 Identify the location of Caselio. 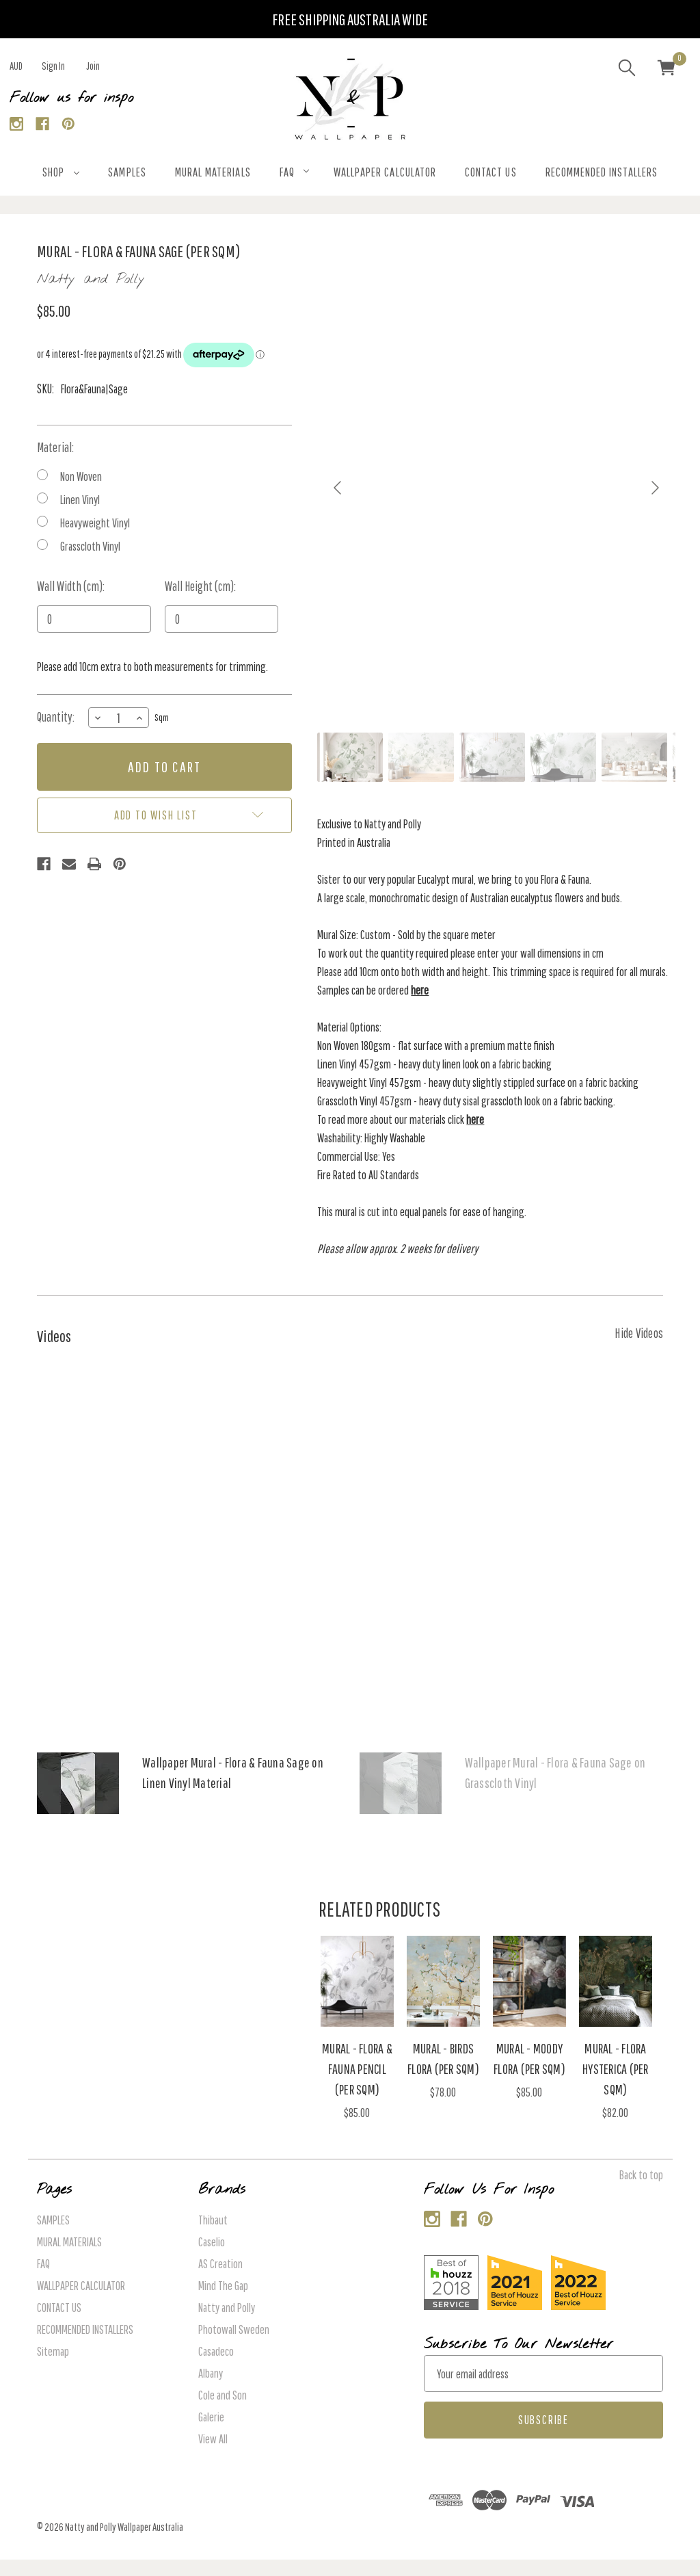
(211, 2242).